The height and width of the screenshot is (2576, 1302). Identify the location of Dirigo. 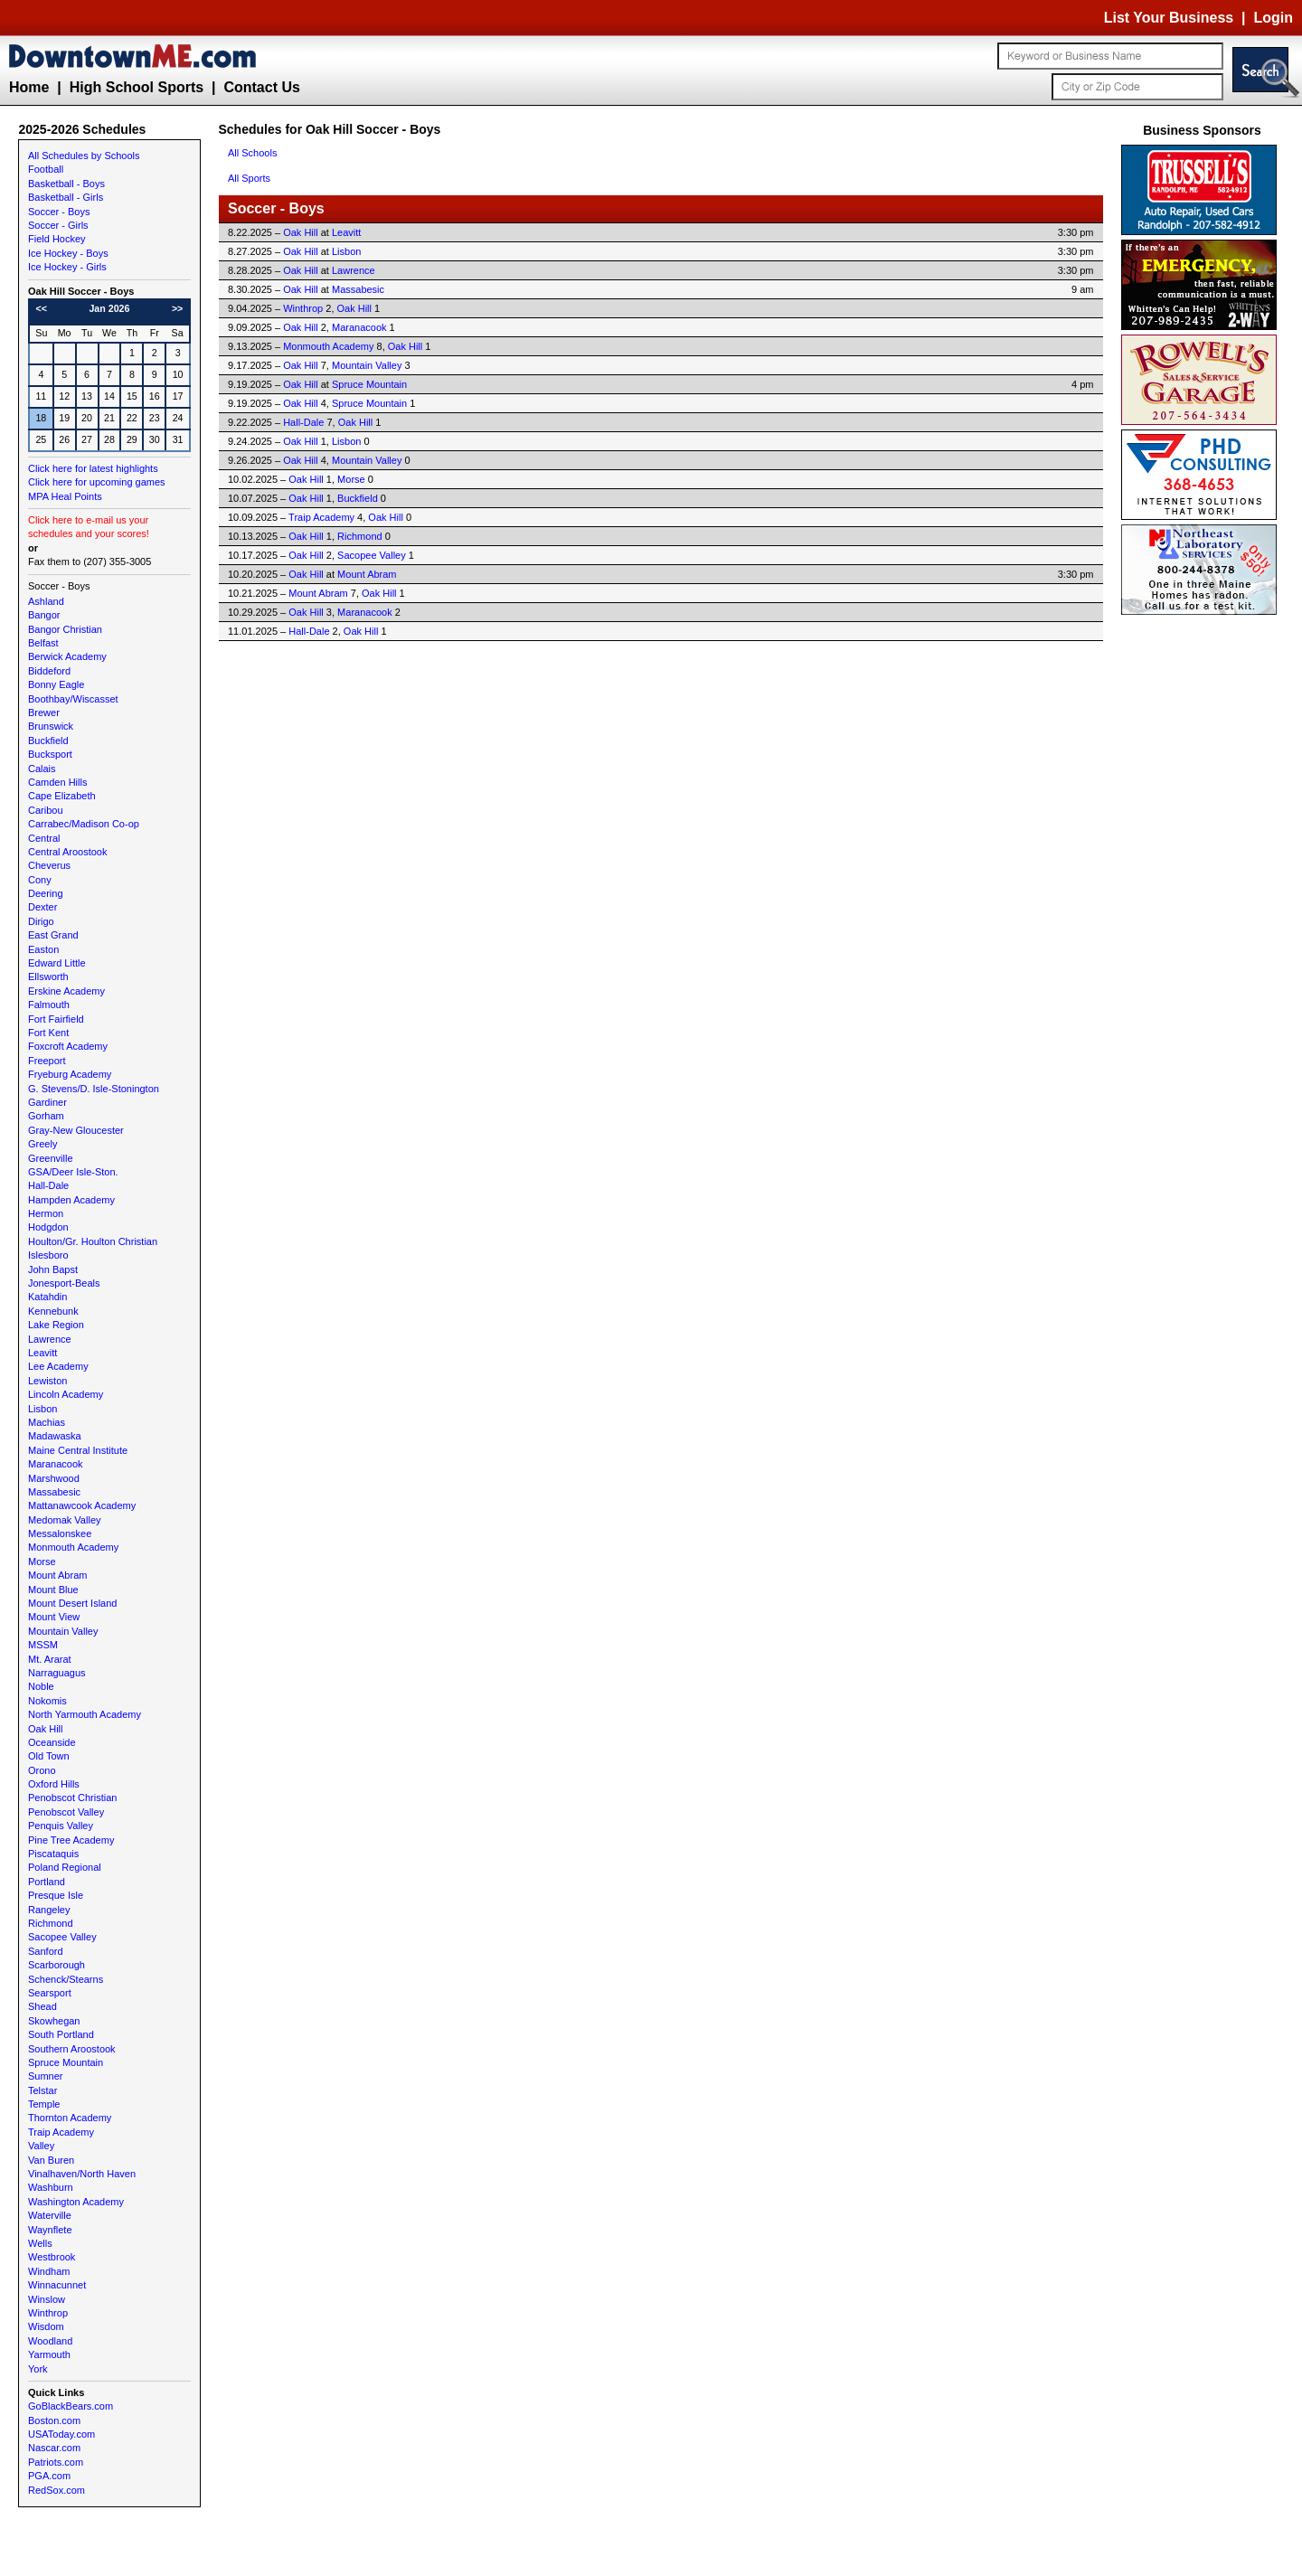
(41, 921).